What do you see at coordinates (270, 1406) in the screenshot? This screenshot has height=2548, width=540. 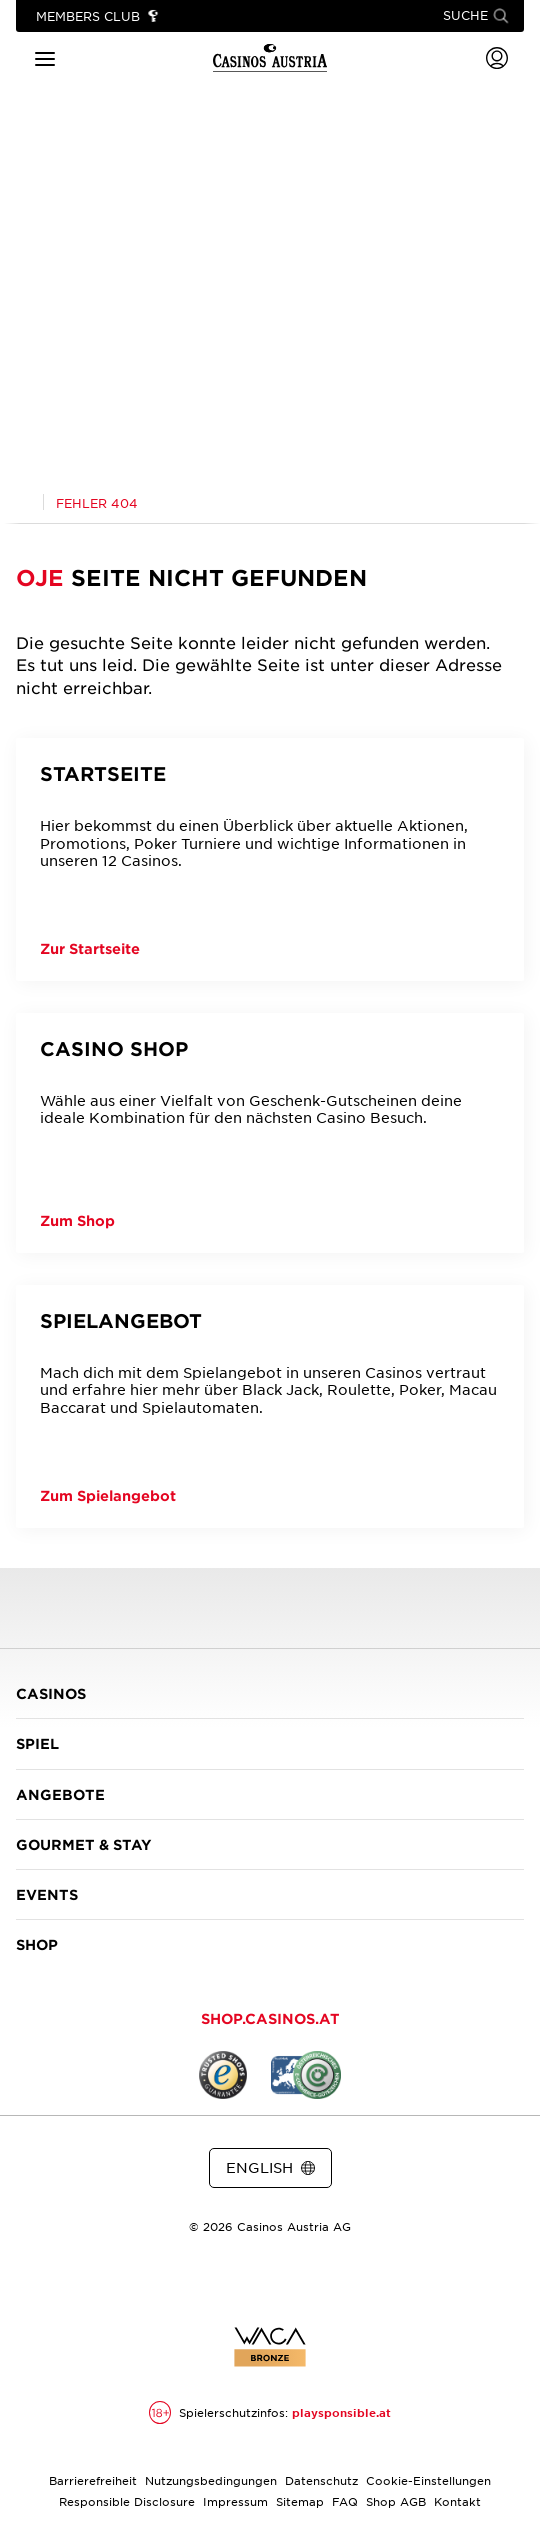 I see `[Spielangebot]` at bounding box center [270, 1406].